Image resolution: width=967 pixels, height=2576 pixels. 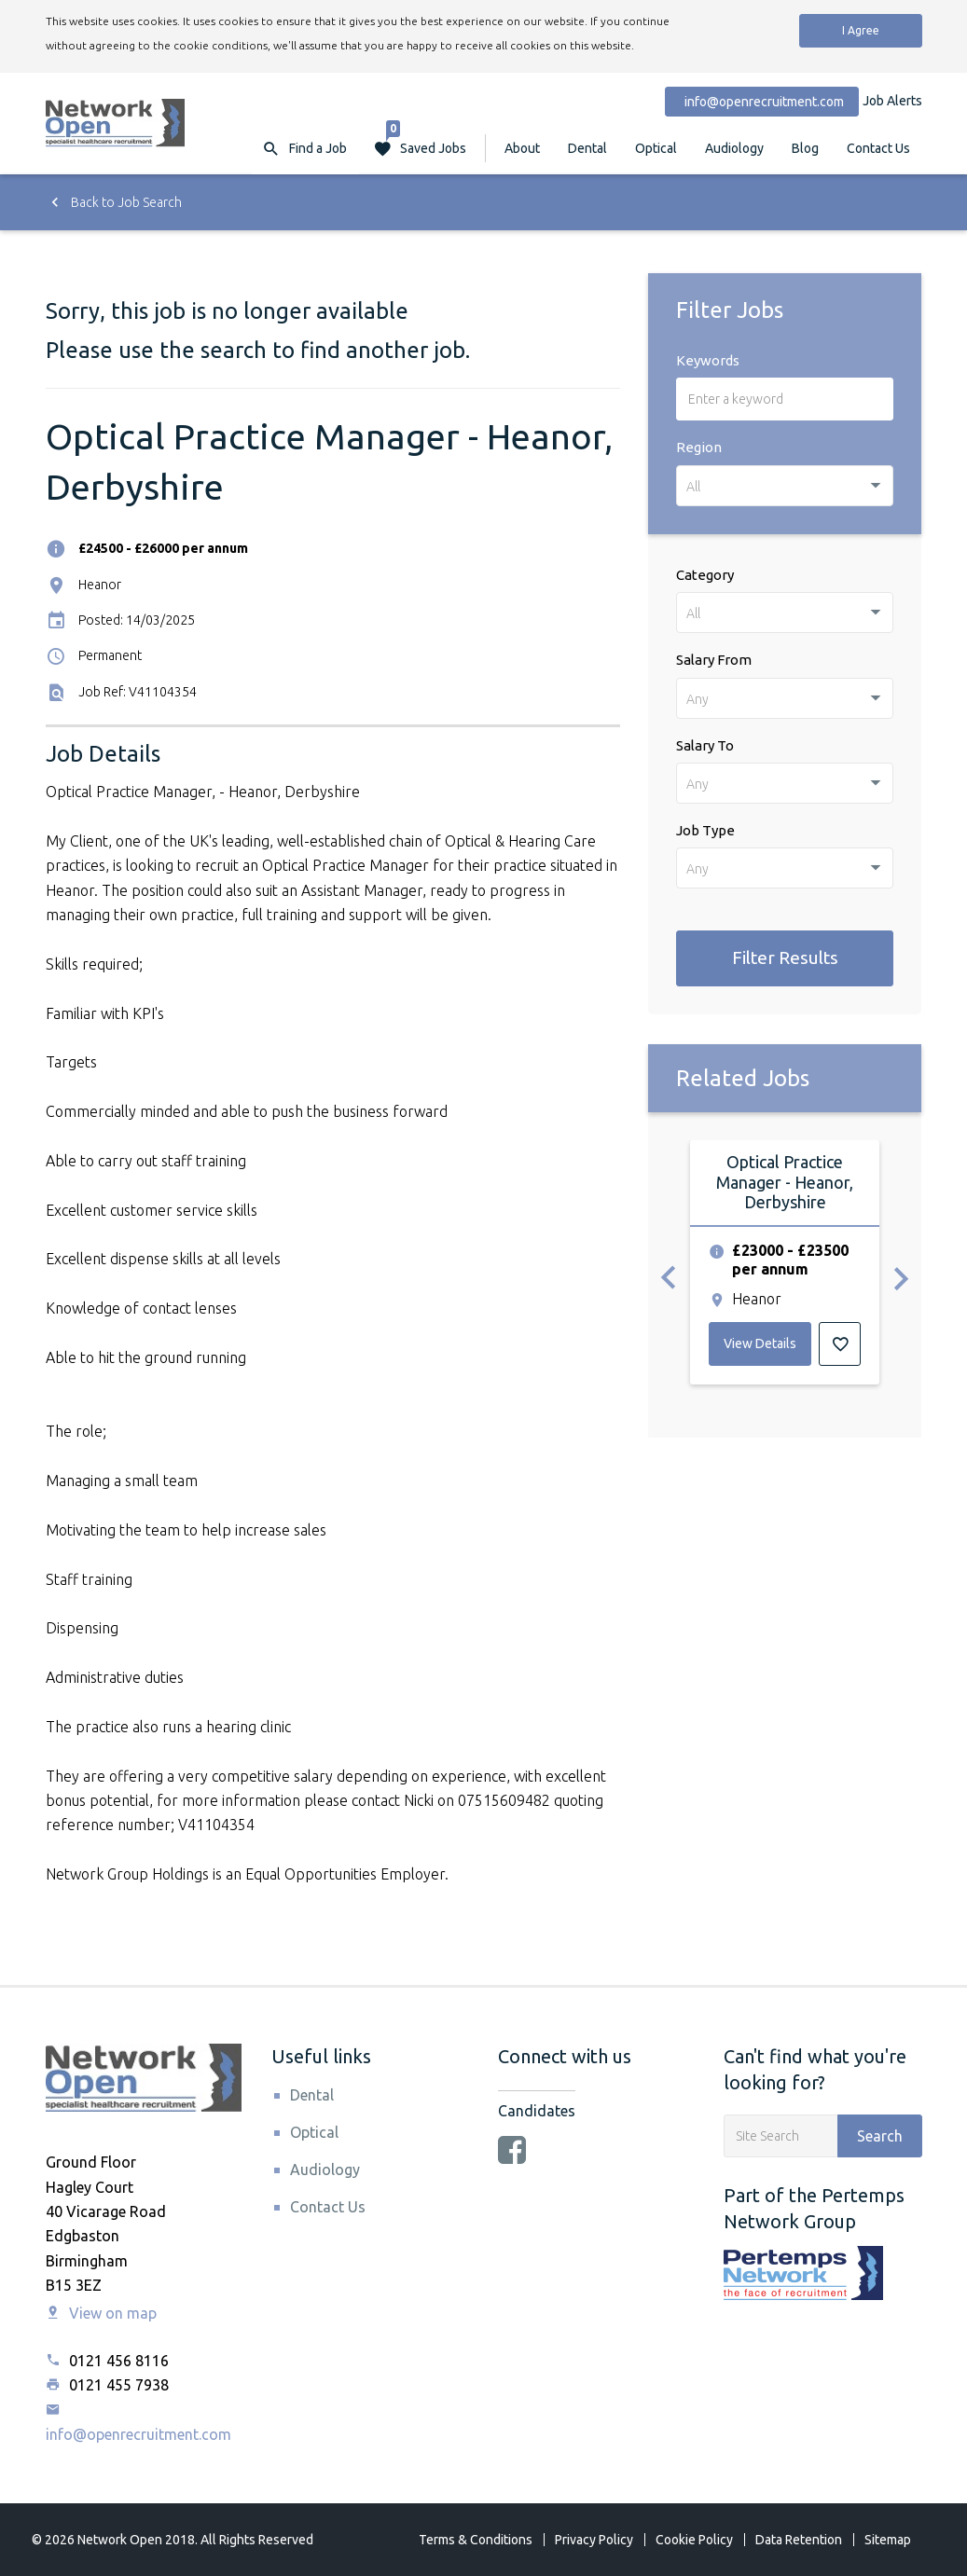 What do you see at coordinates (475, 2539) in the screenshot?
I see `Terms & Conditions` at bounding box center [475, 2539].